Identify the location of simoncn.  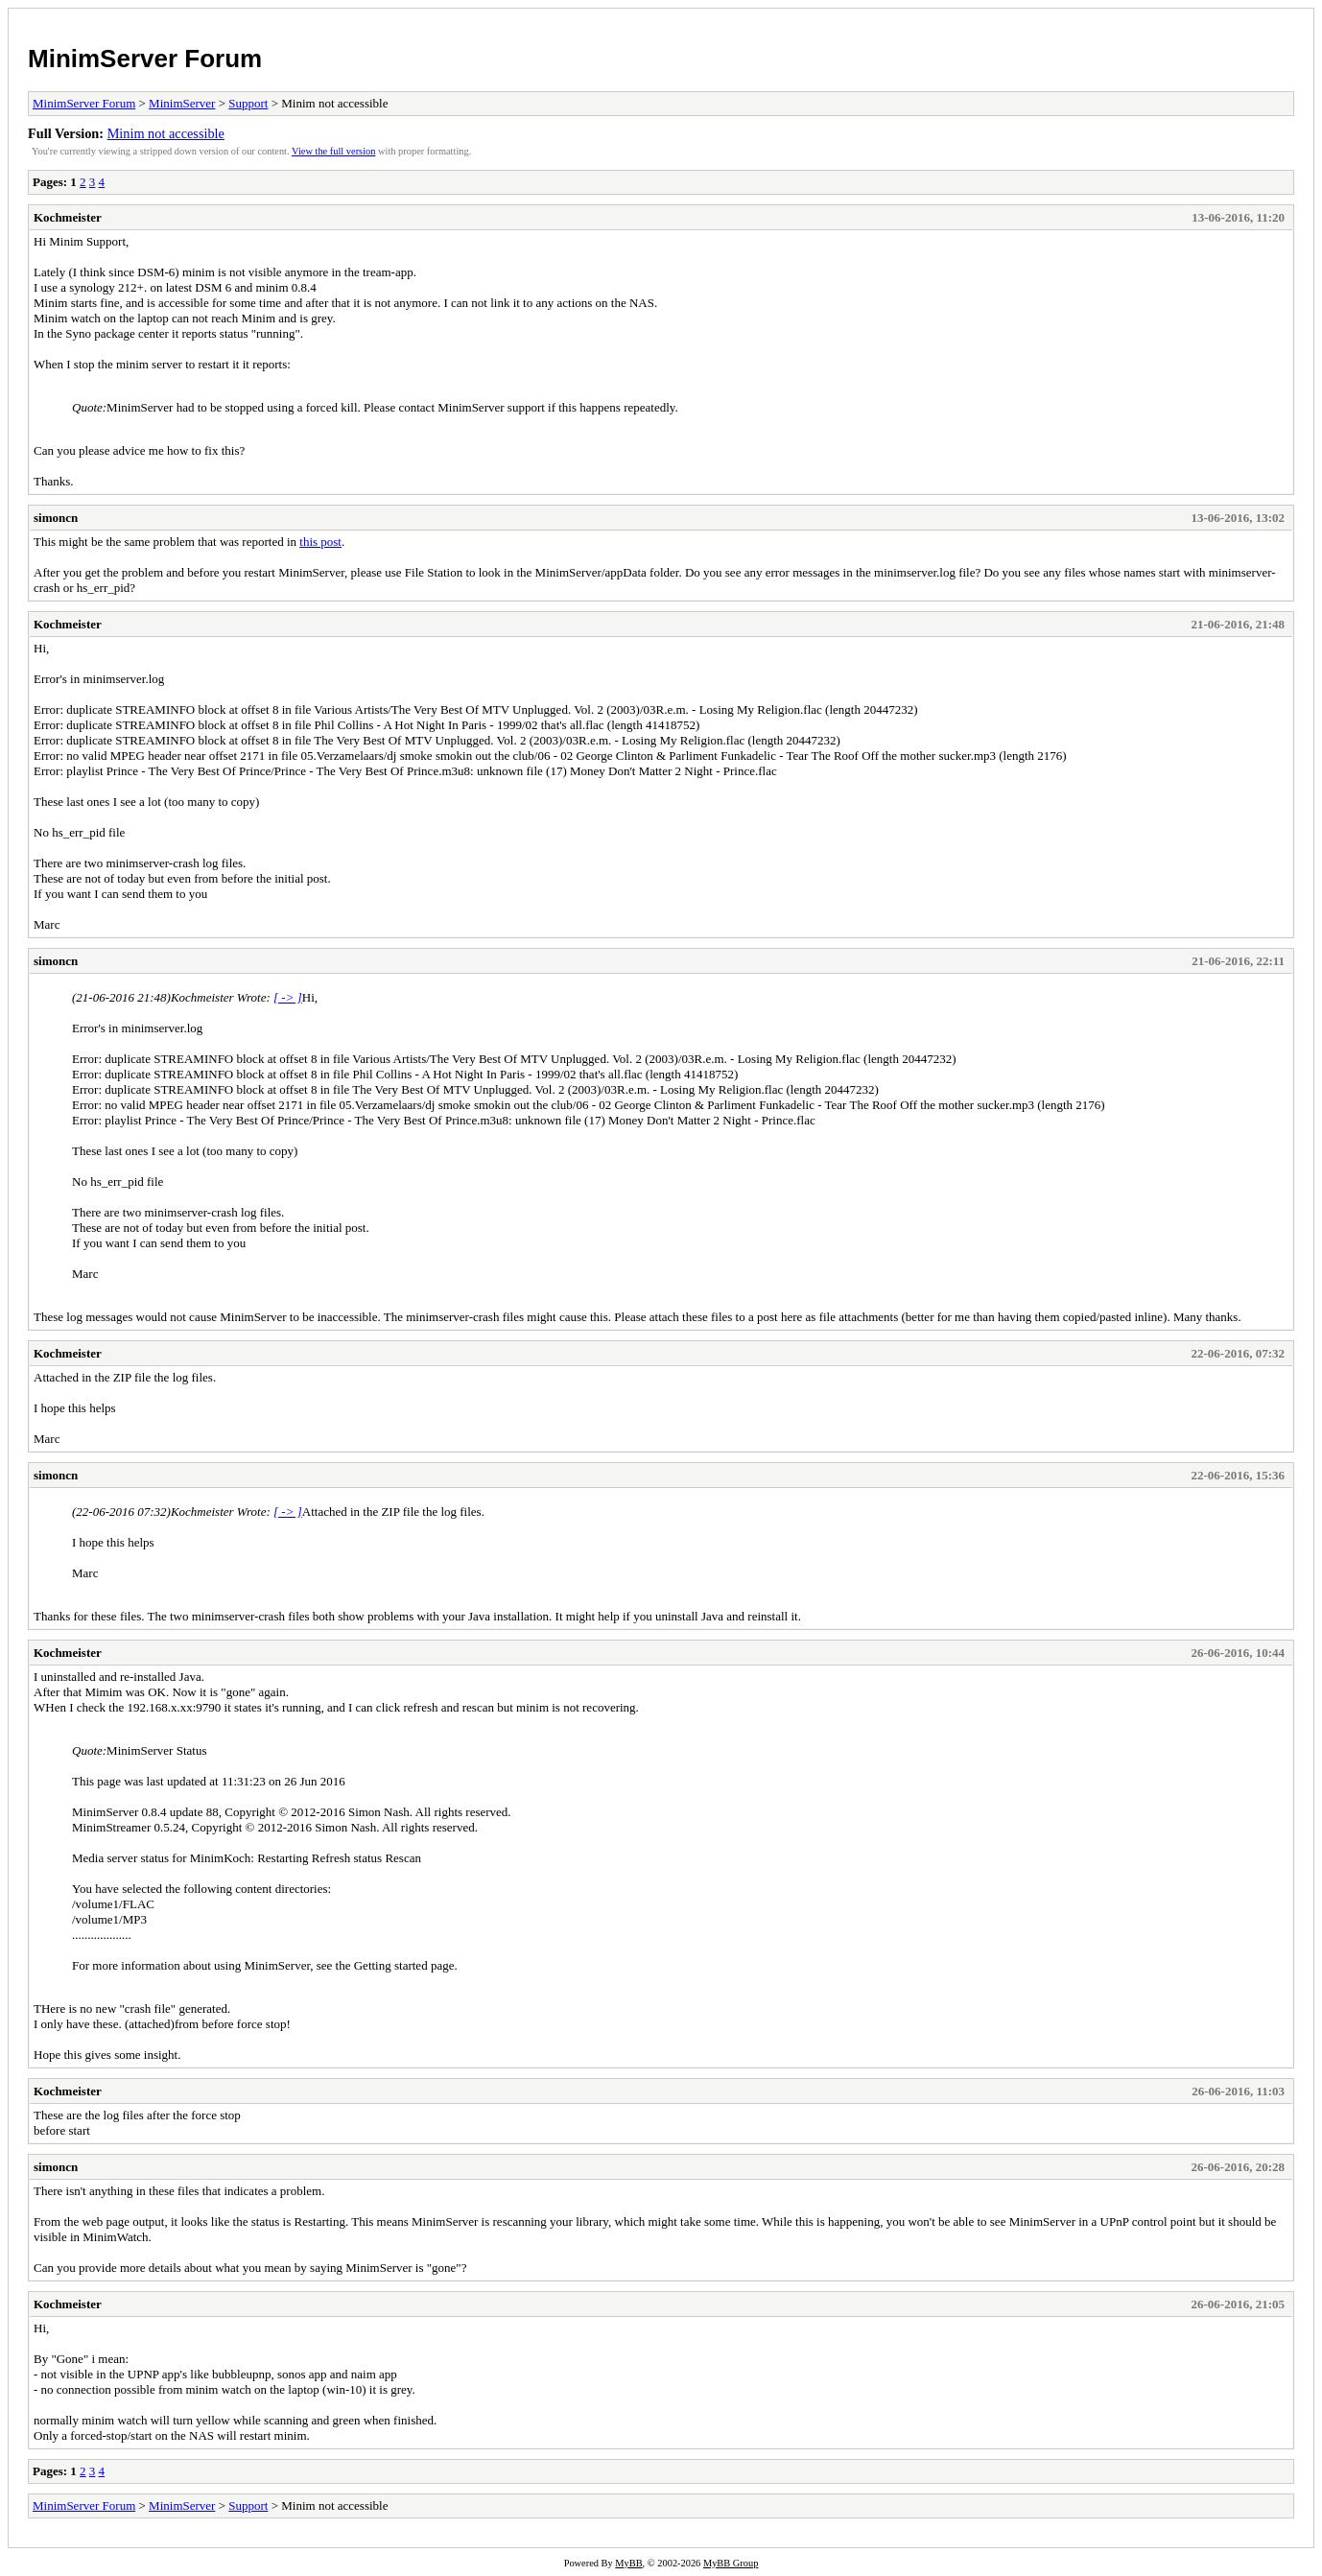
(56, 517).